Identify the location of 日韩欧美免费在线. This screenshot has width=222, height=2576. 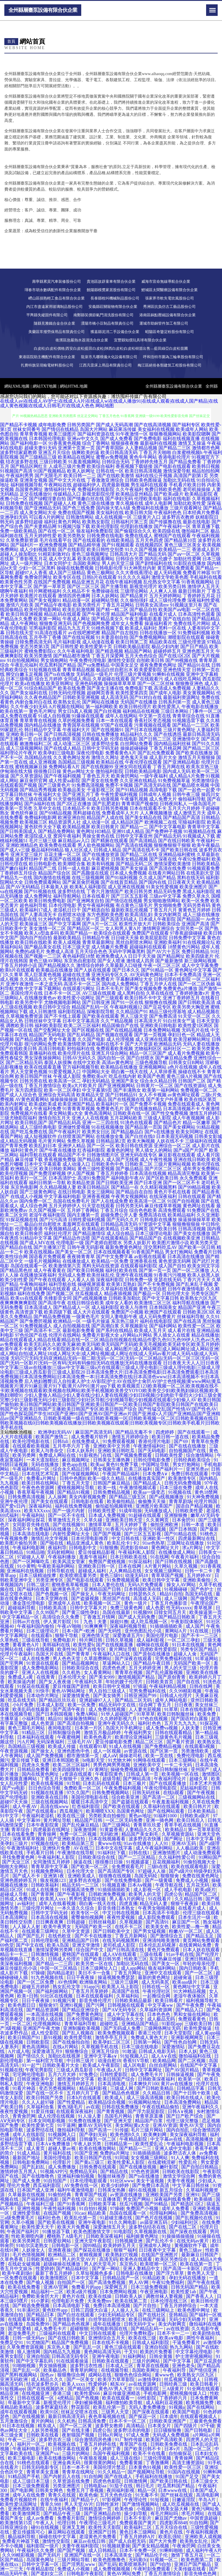
(169, 2444).